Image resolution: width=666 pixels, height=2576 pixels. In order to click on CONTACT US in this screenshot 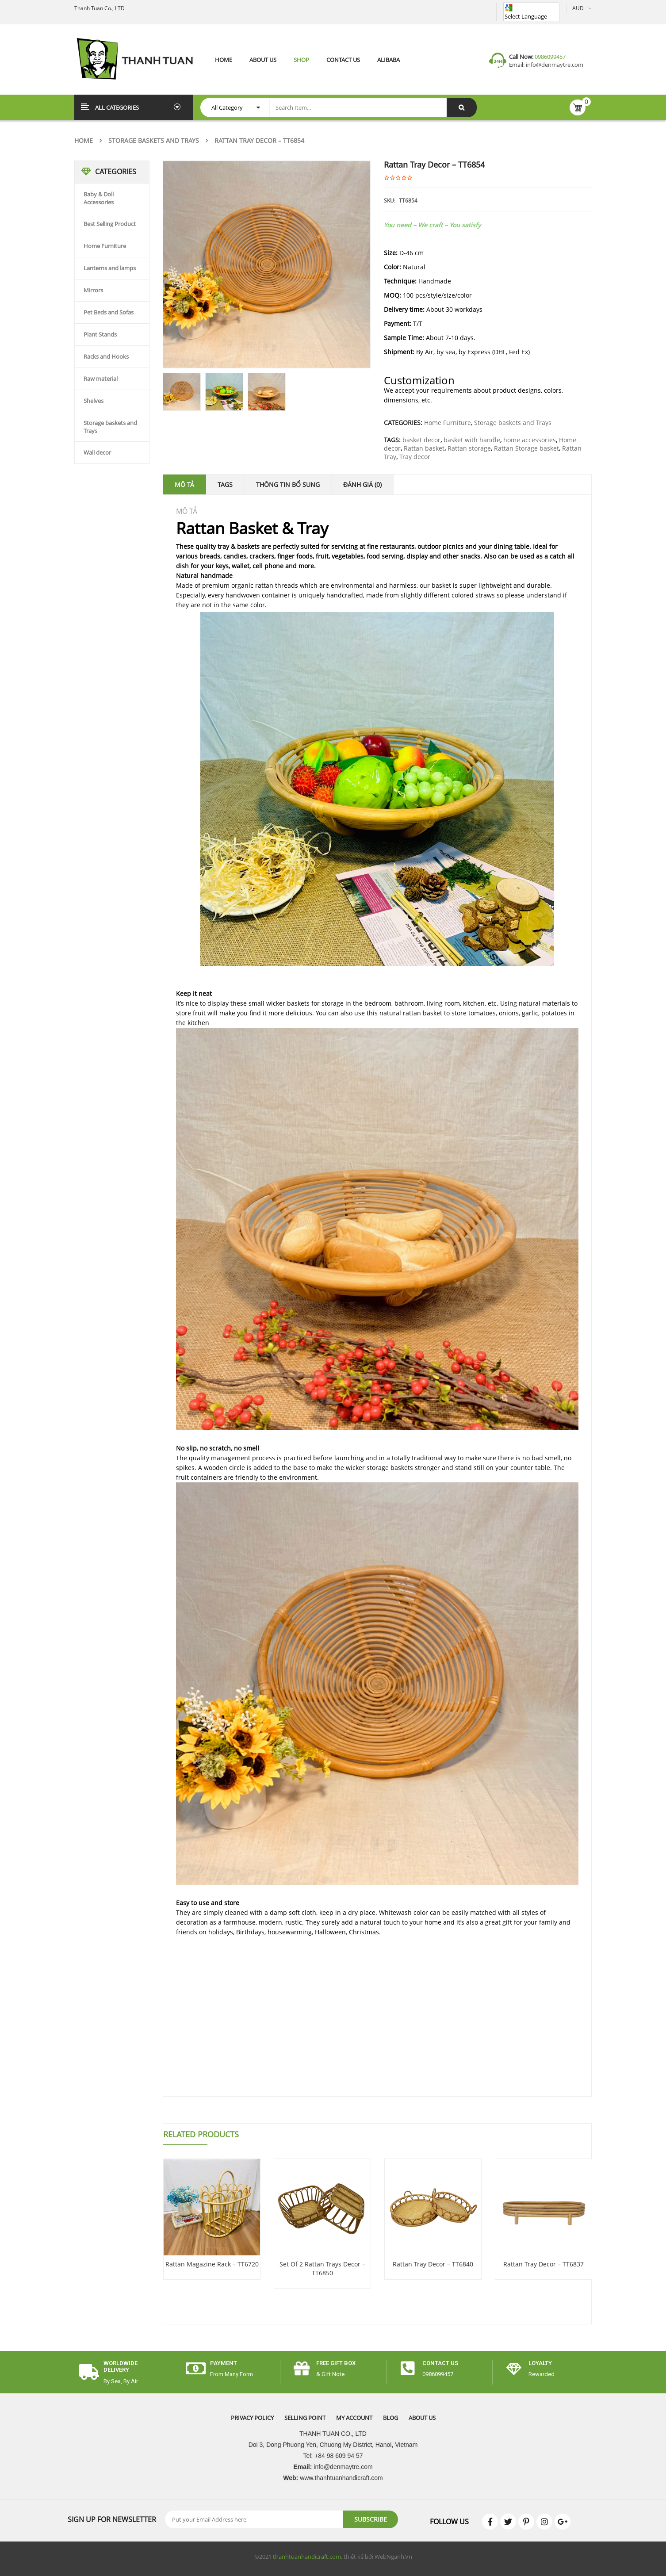, I will do `click(440, 2363)`.